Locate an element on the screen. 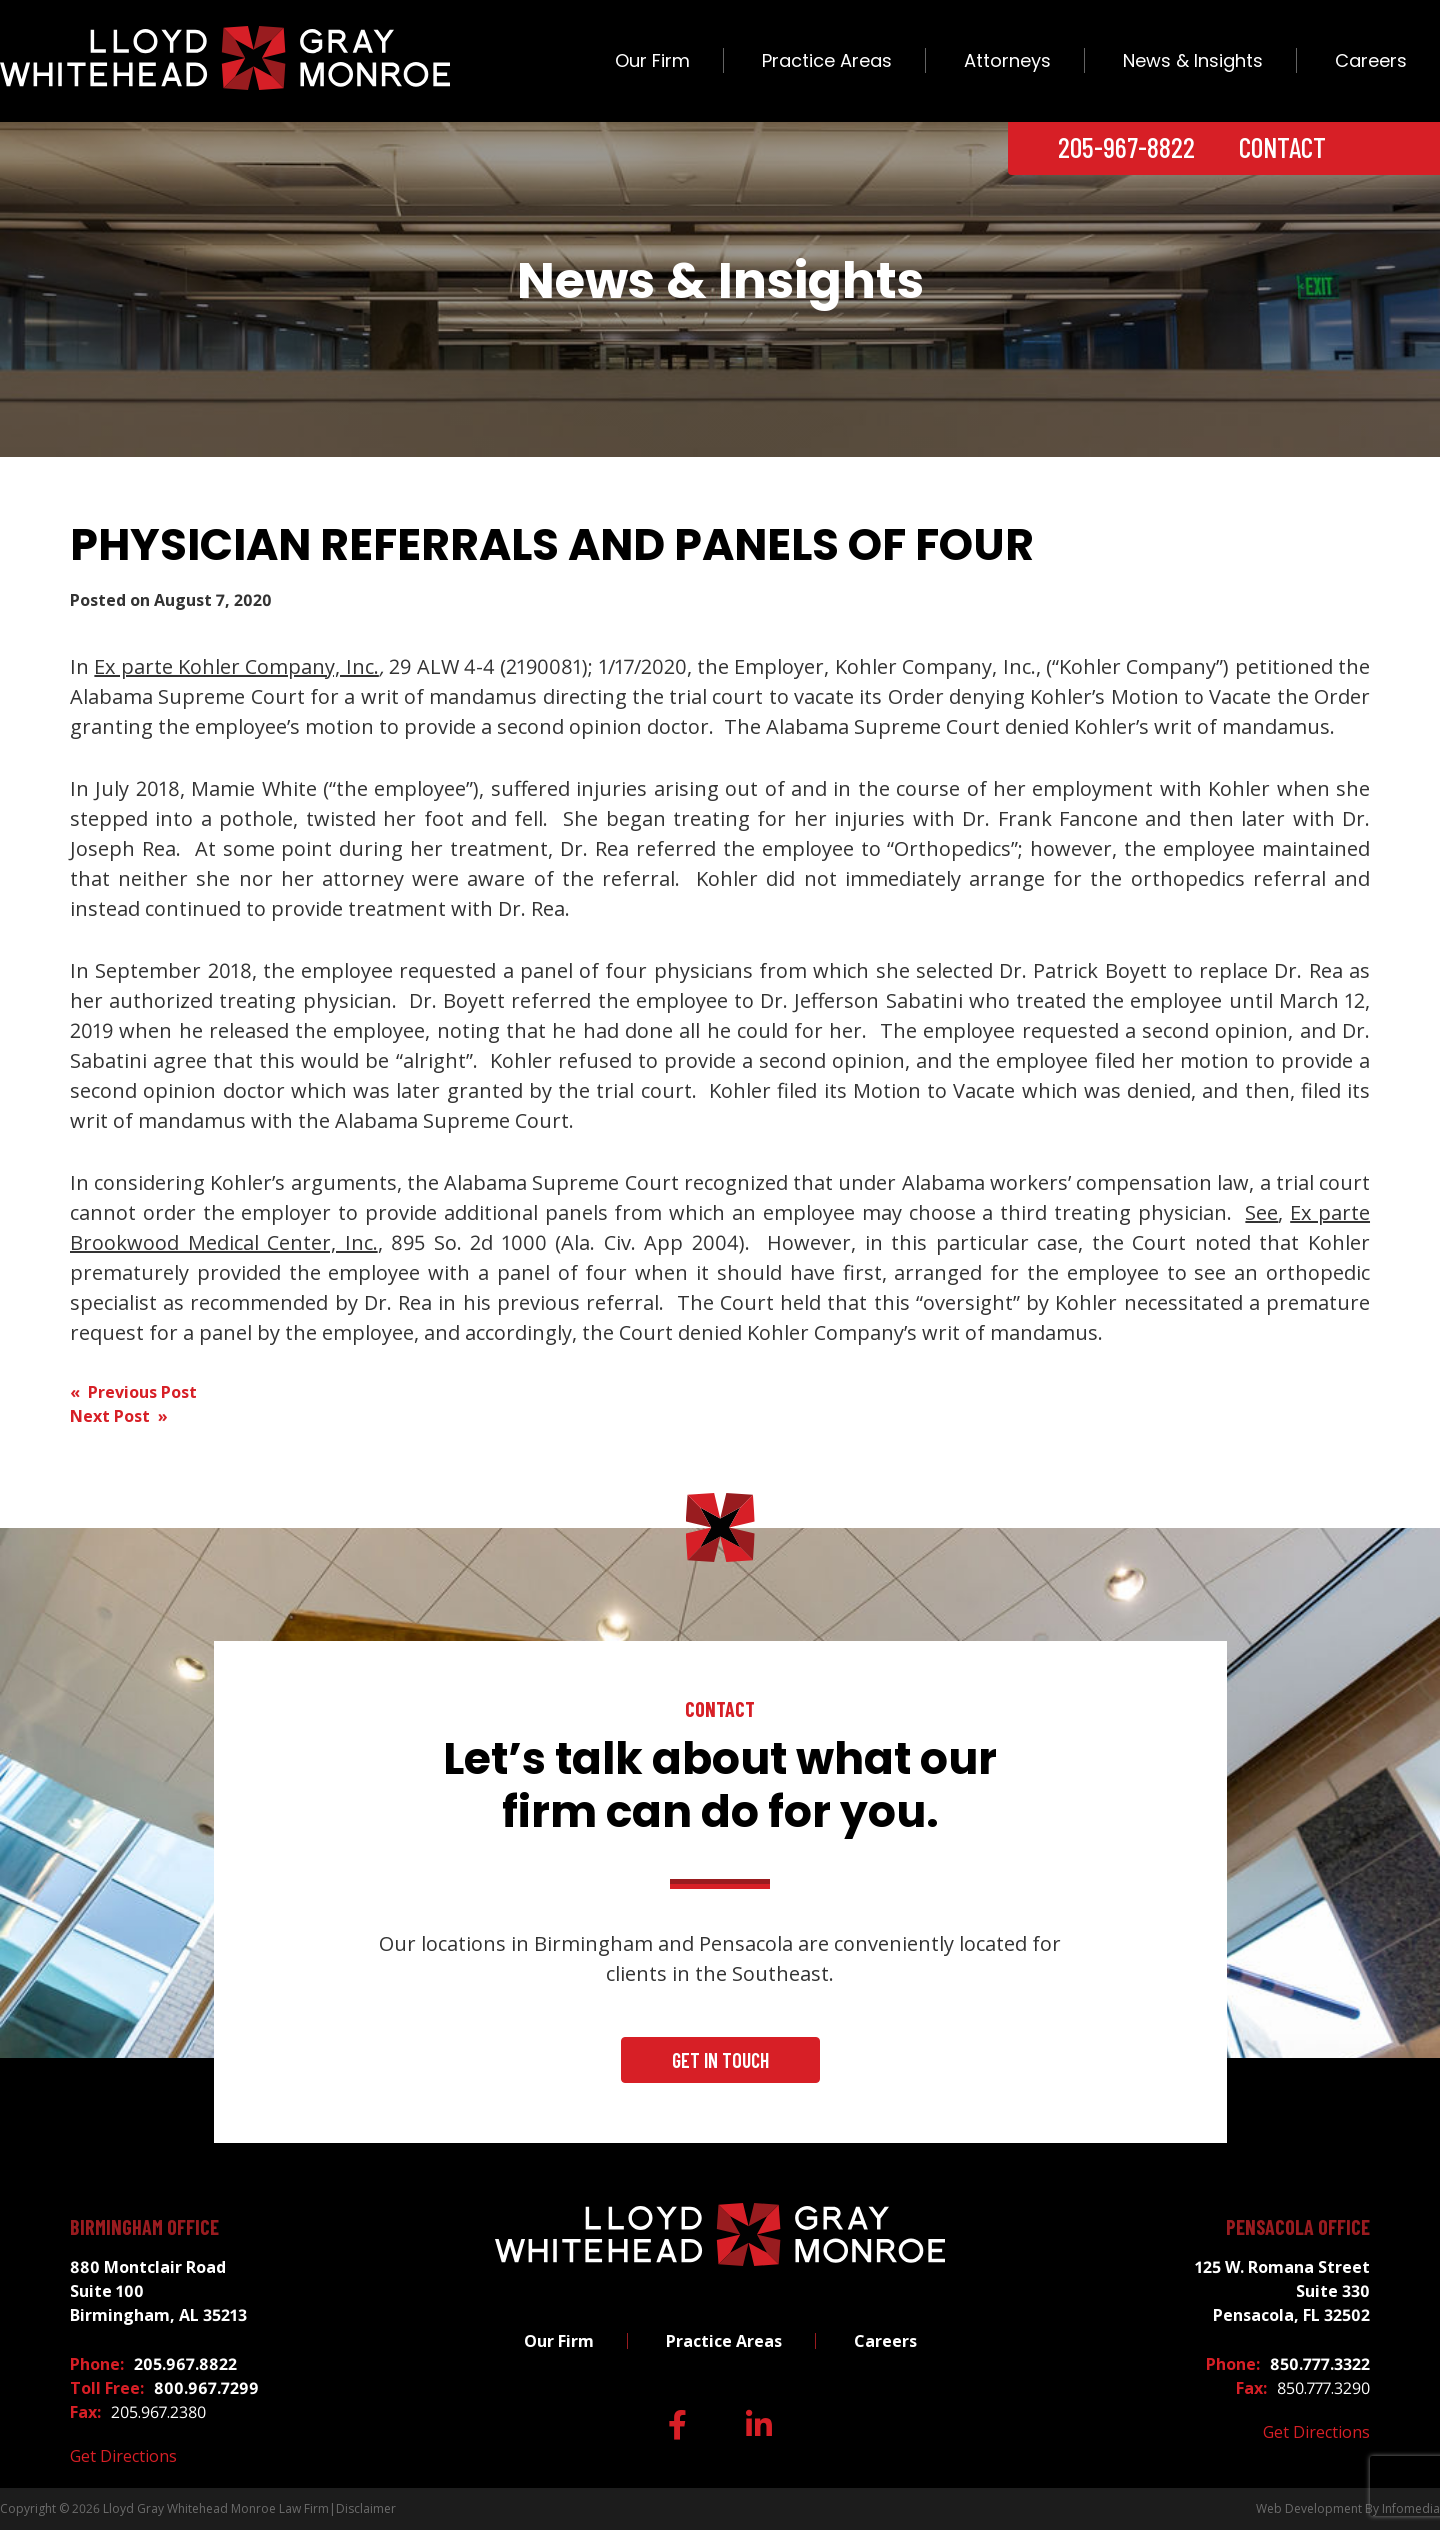 The image size is (1440, 2530). Practice Areas is located at coordinates (827, 60).